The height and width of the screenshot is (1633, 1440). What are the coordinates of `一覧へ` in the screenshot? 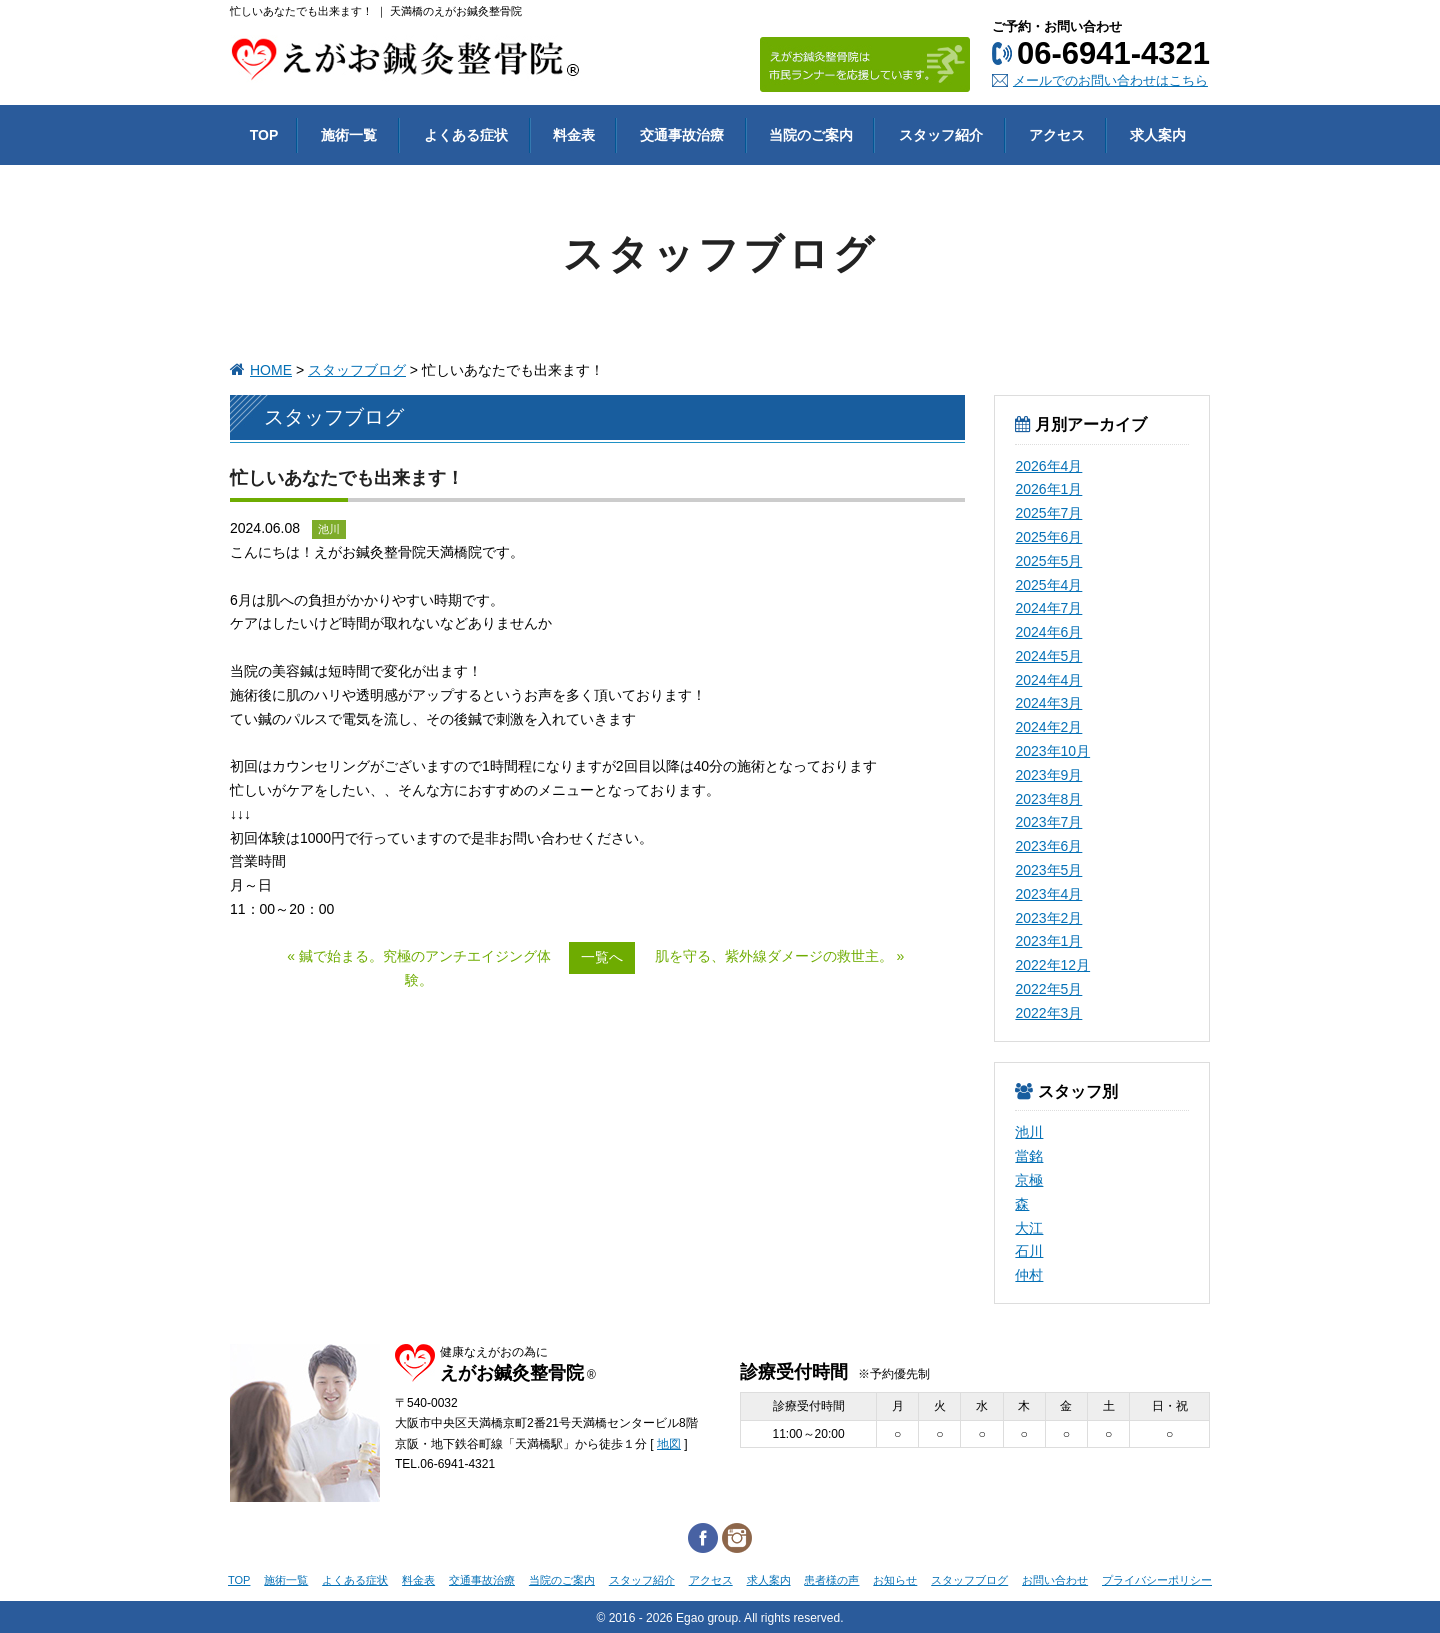 It's located at (602, 957).